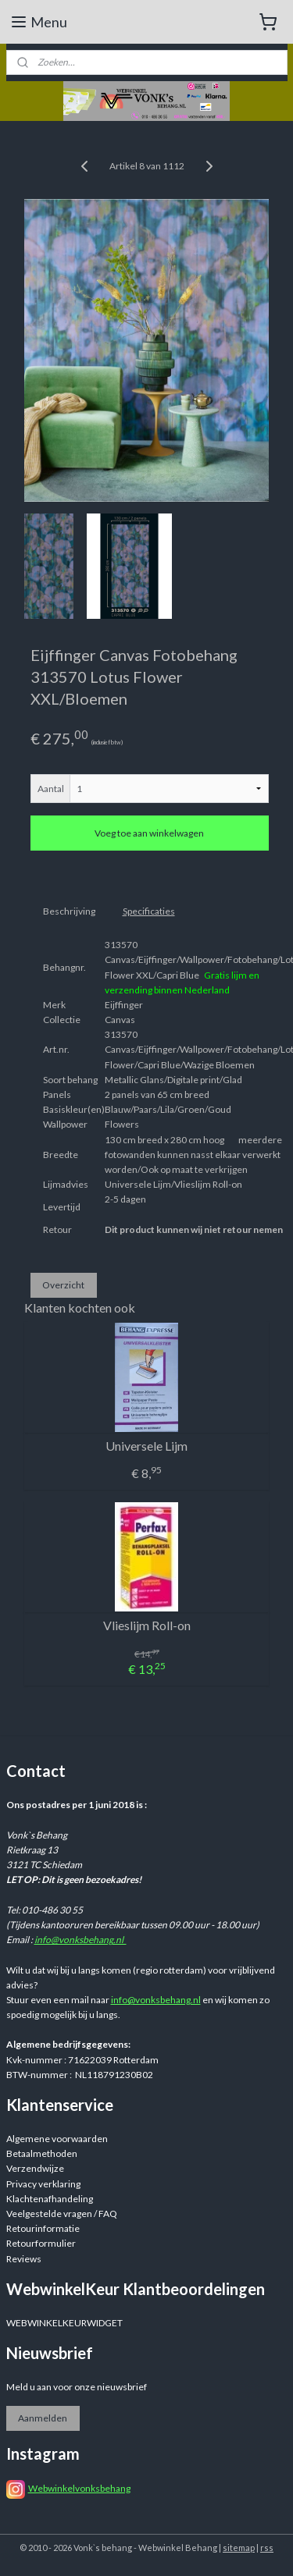 The image size is (293, 2576). What do you see at coordinates (69, 911) in the screenshot?
I see `Beschrijving` at bounding box center [69, 911].